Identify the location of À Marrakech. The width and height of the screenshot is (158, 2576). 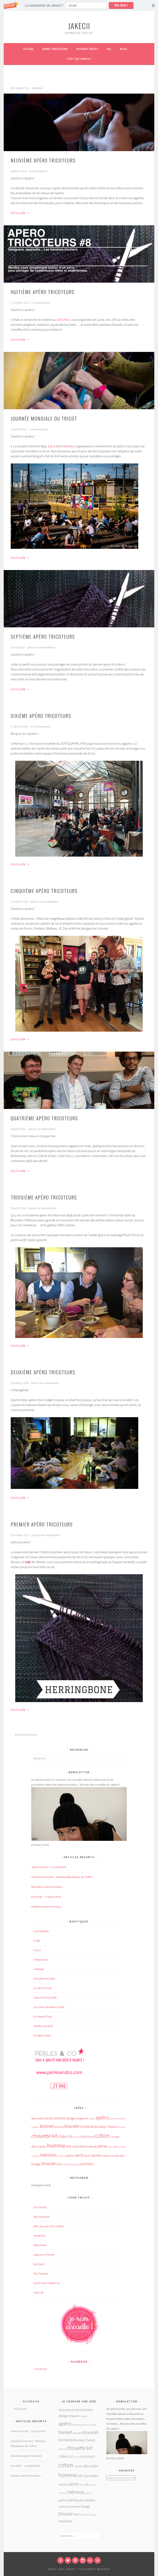
(40, 1959).